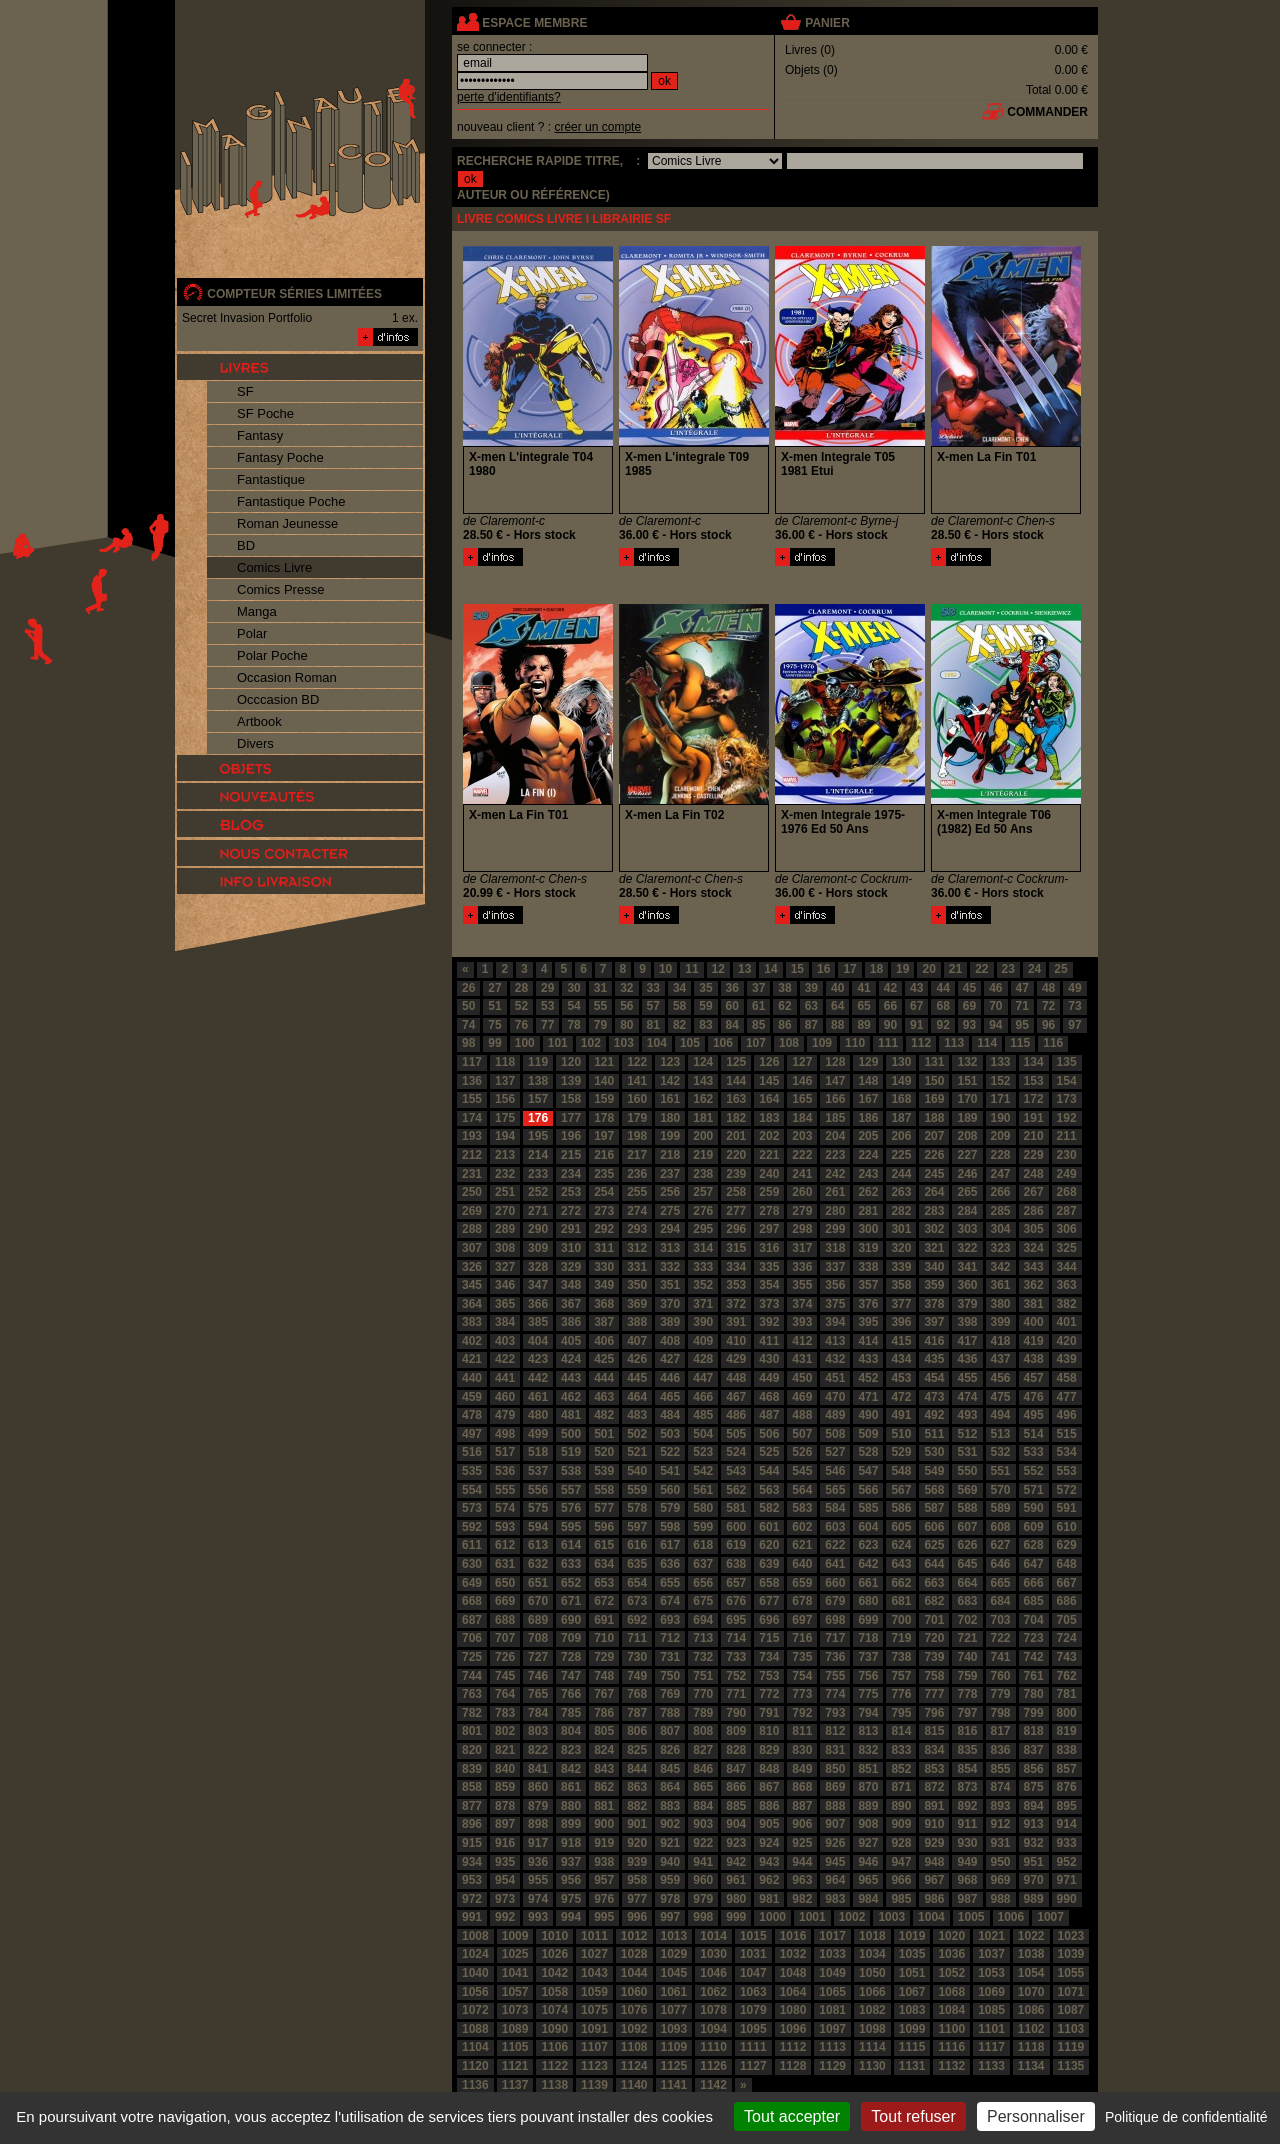 This screenshot has width=1280, height=2144. Describe the element at coordinates (472, 1583) in the screenshot. I see `649` at that location.